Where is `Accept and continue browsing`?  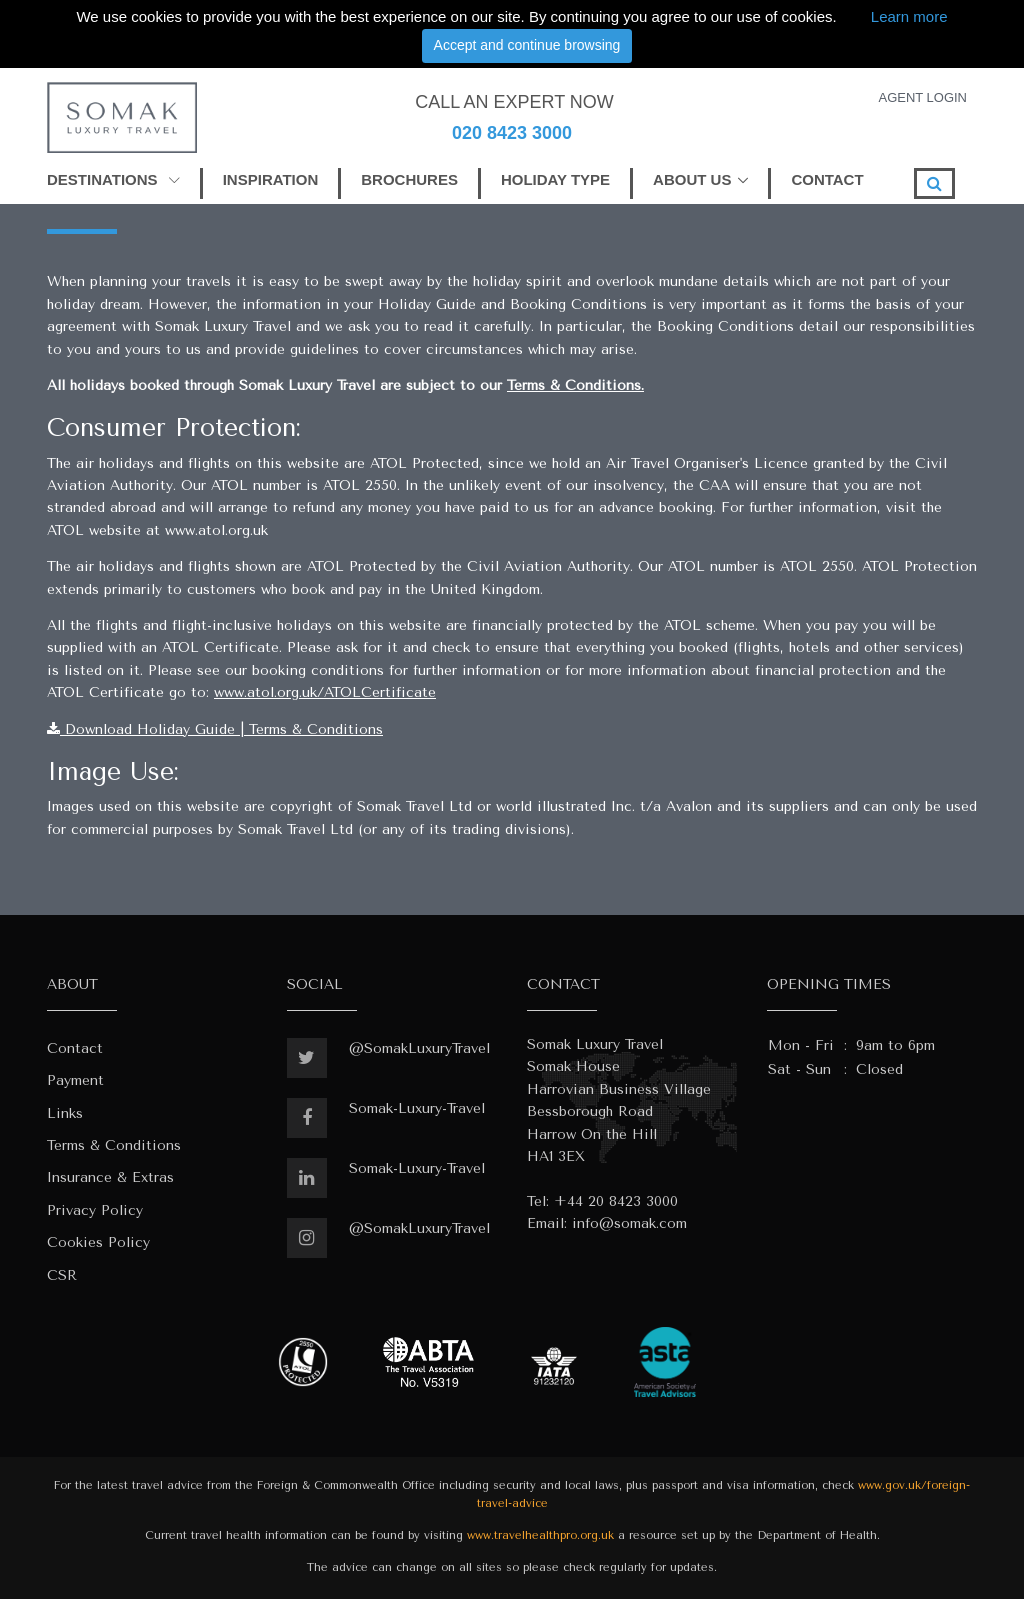 Accept and continue browsing is located at coordinates (527, 45).